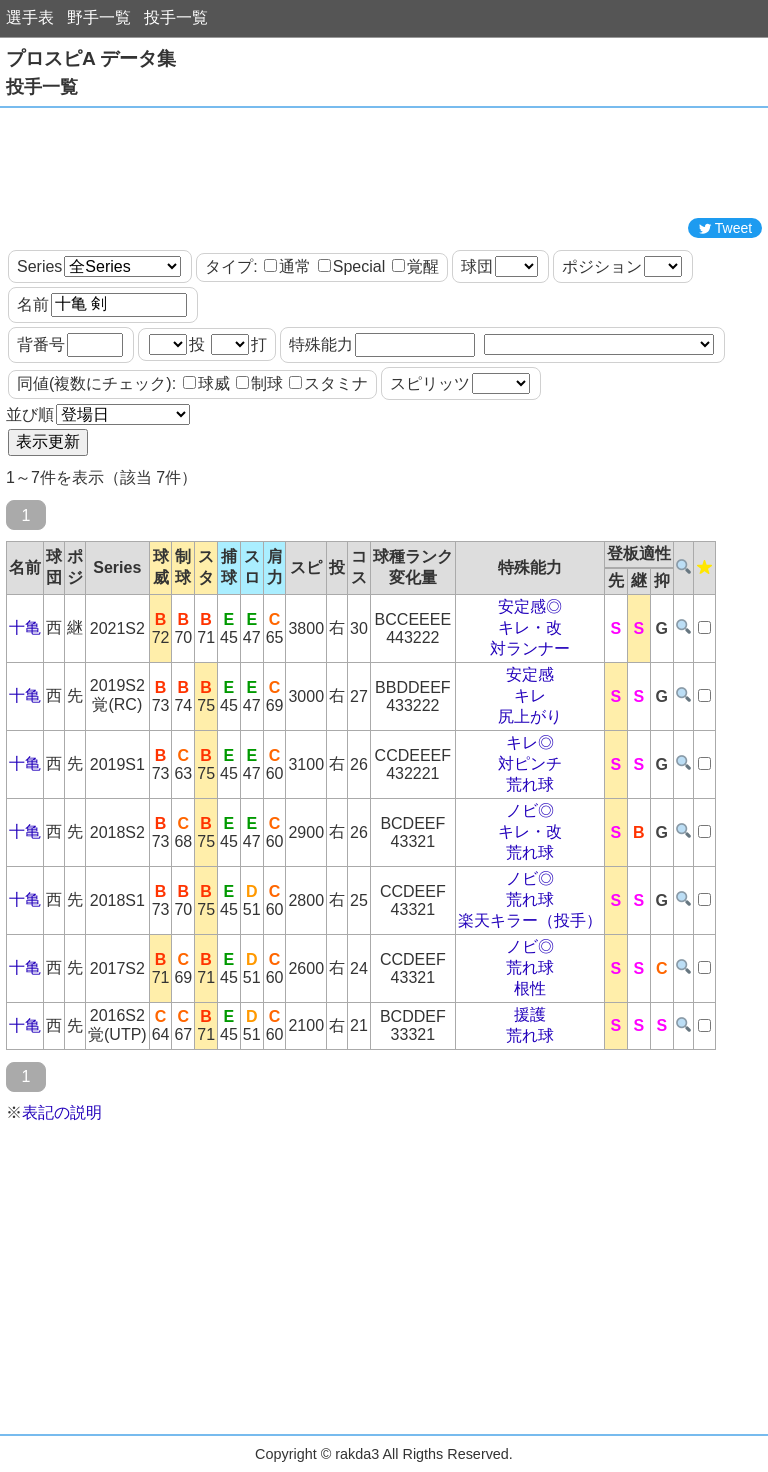  I want to click on プロスピA データ集, so click(91, 58).